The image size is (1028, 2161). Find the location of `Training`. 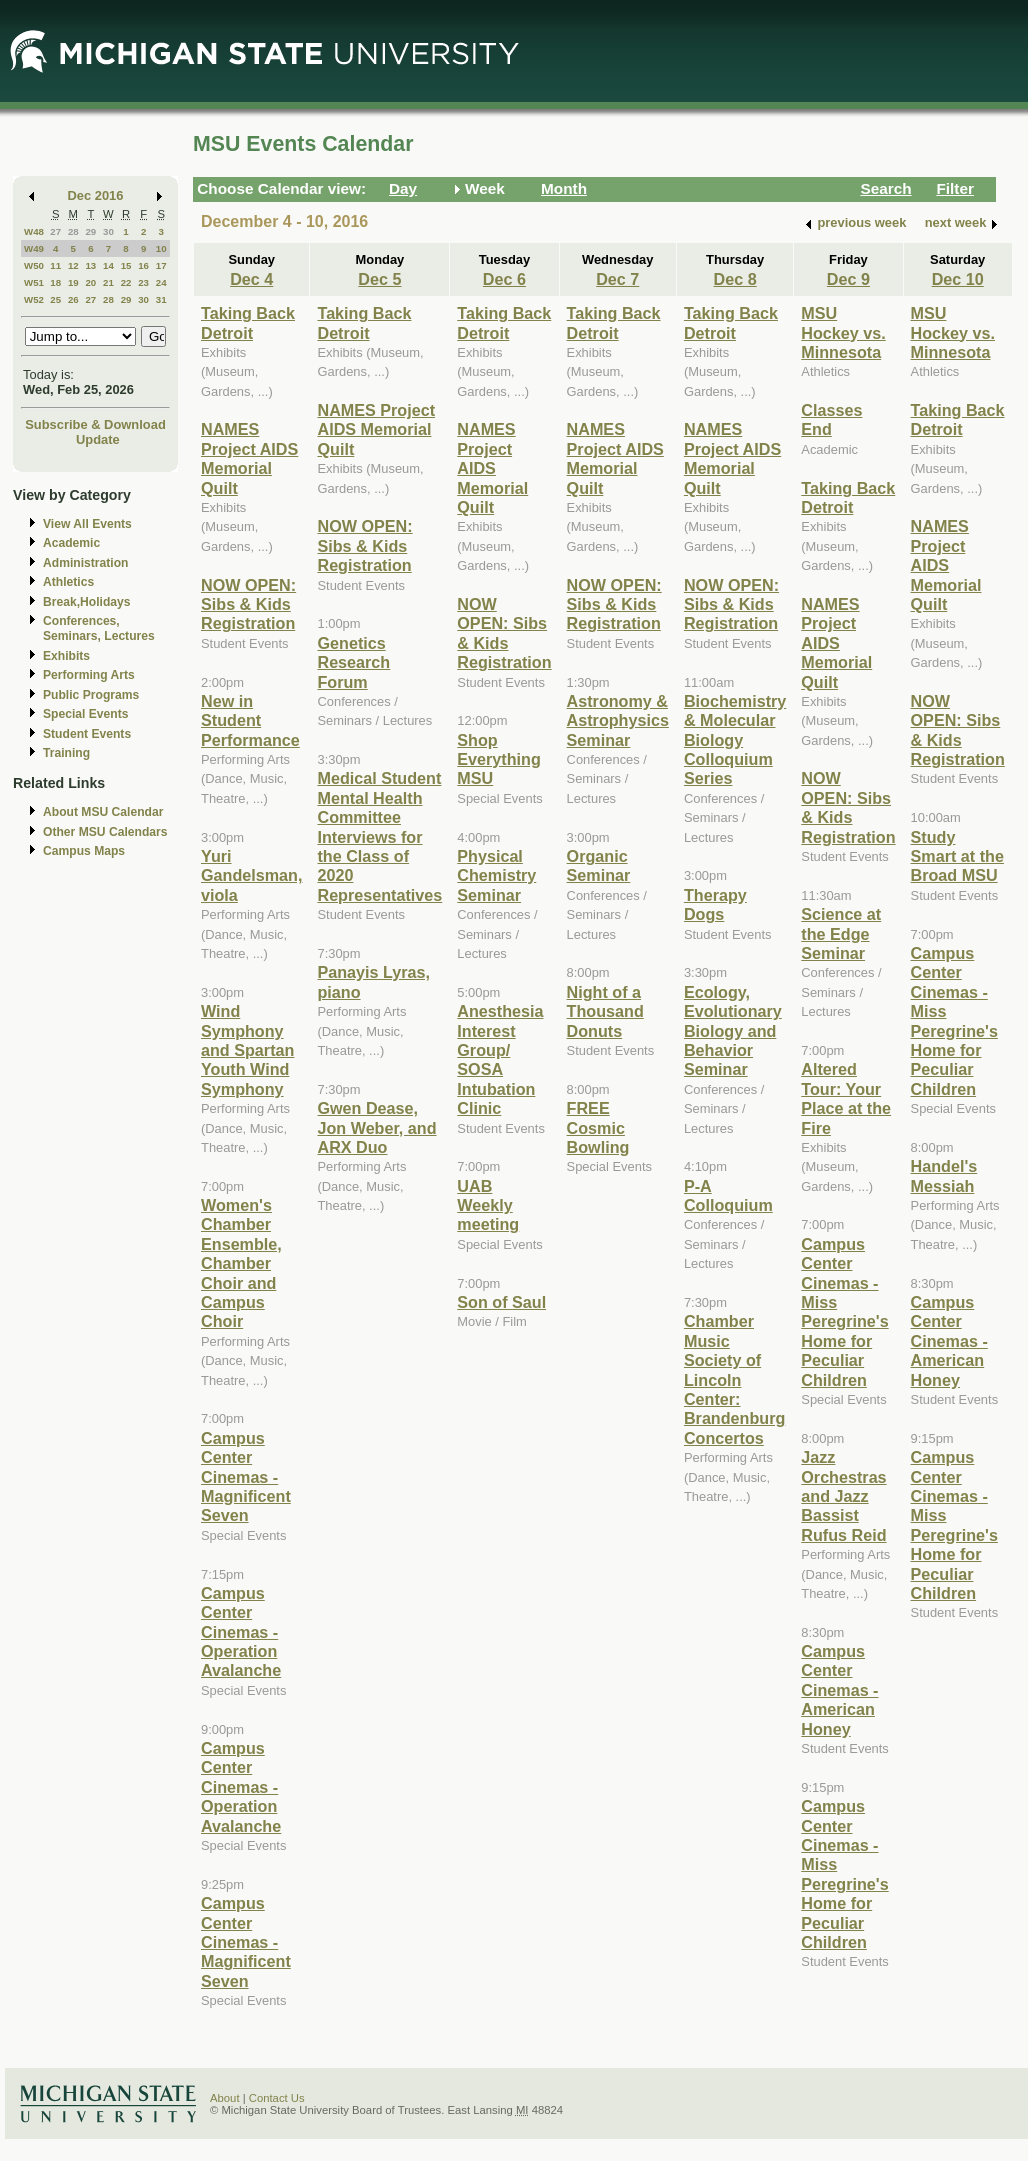

Training is located at coordinates (66, 753).